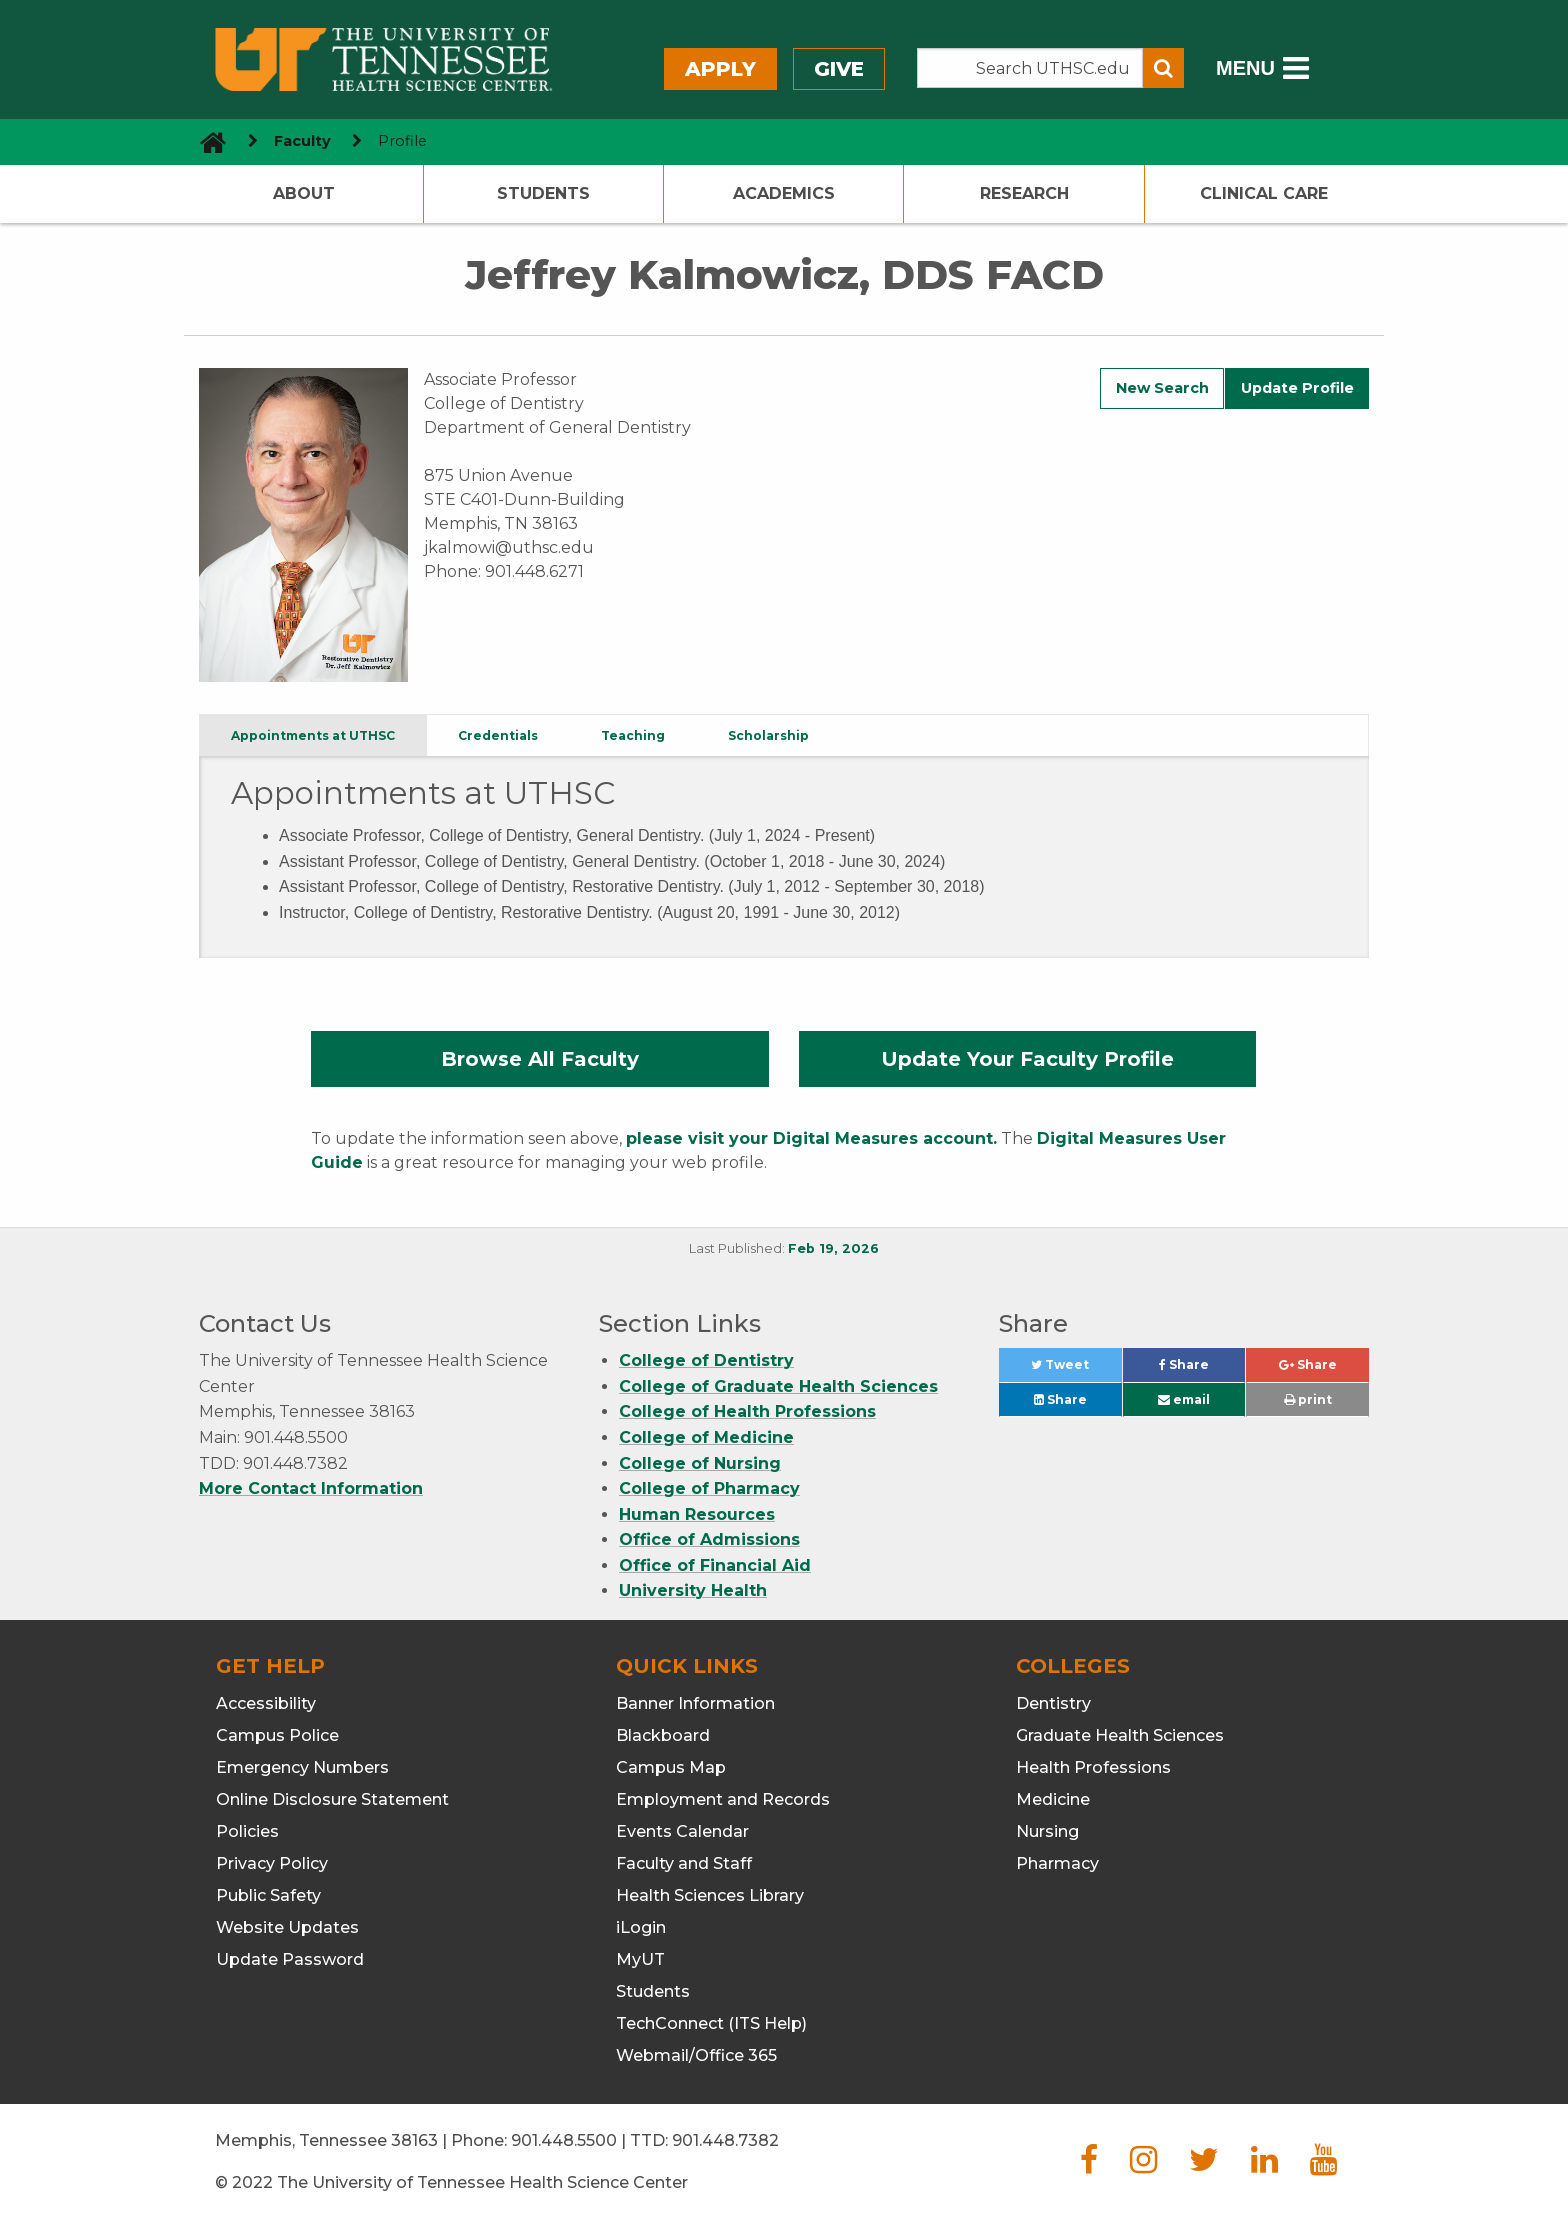 The height and width of the screenshot is (2219, 1568). Describe the element at coordinates (663, 1735) in the screenshot. I see `Blackboard` at that location.